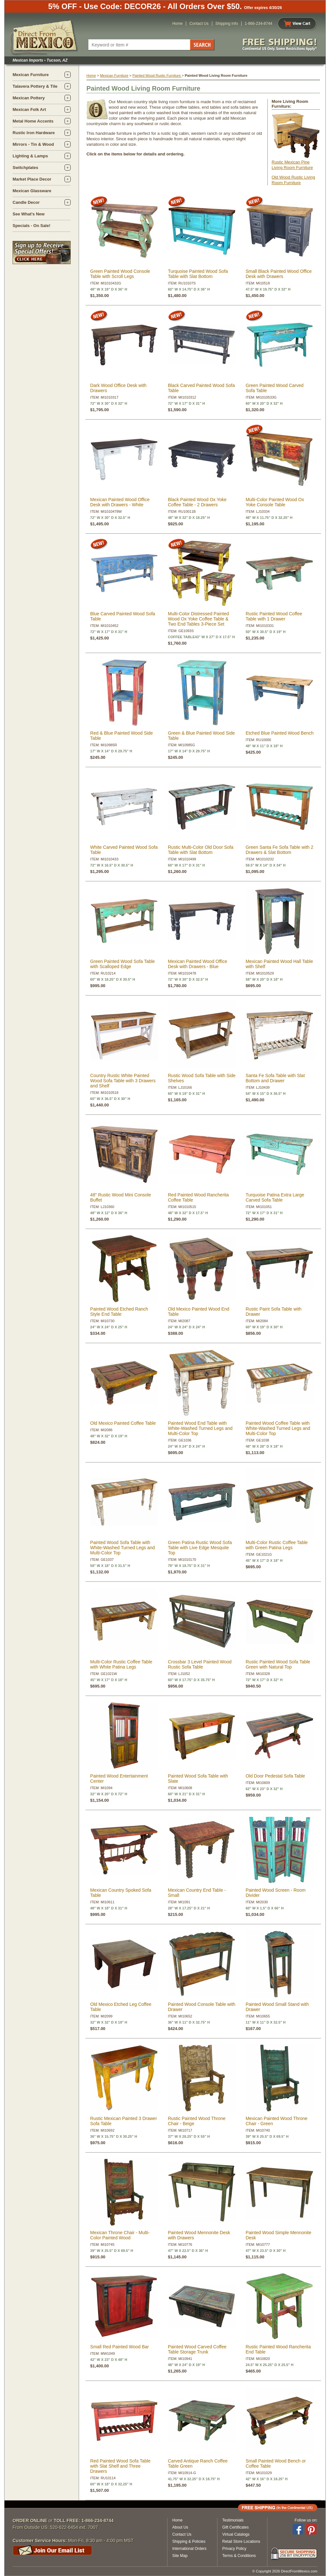 The width and height of the screenshot is (330, 2576). I want to click on Green Patina Rustic Wood Sofa Table with Live Edge Mesquite Top, so click(200, 1547).